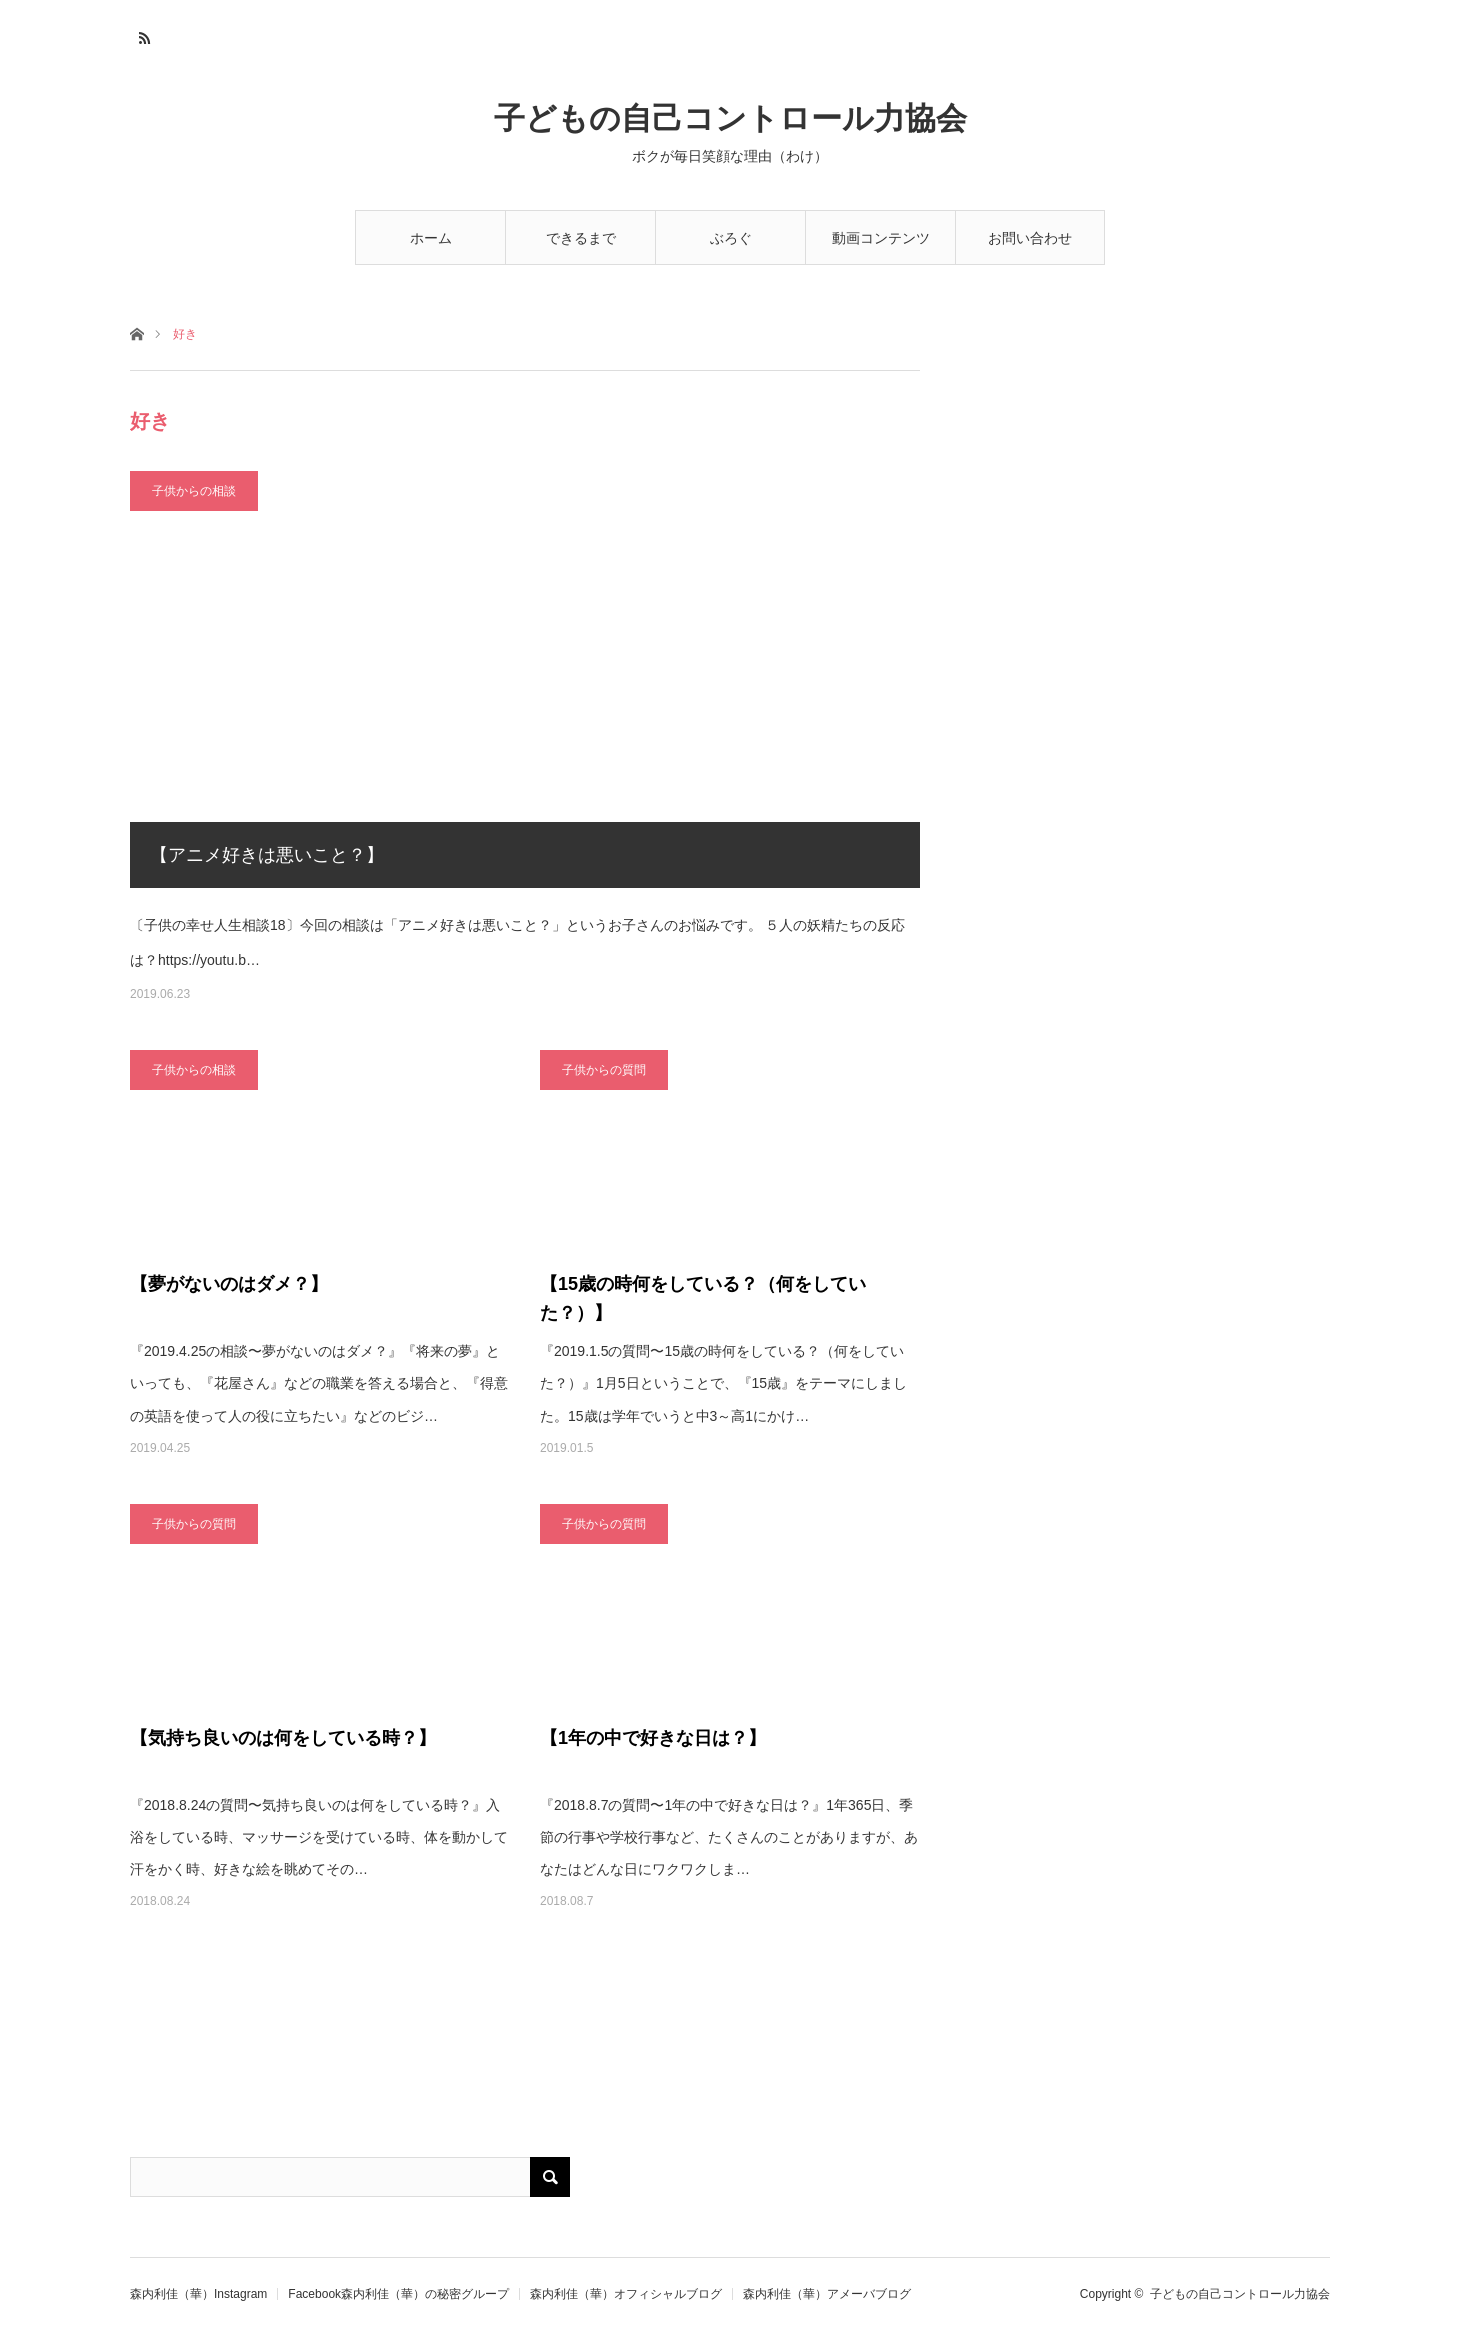 The width and height of the screenshot is (1460, 2328). Describe the element at coordinates (581, 238) in the screenshot. I see `できるまで` at that location.